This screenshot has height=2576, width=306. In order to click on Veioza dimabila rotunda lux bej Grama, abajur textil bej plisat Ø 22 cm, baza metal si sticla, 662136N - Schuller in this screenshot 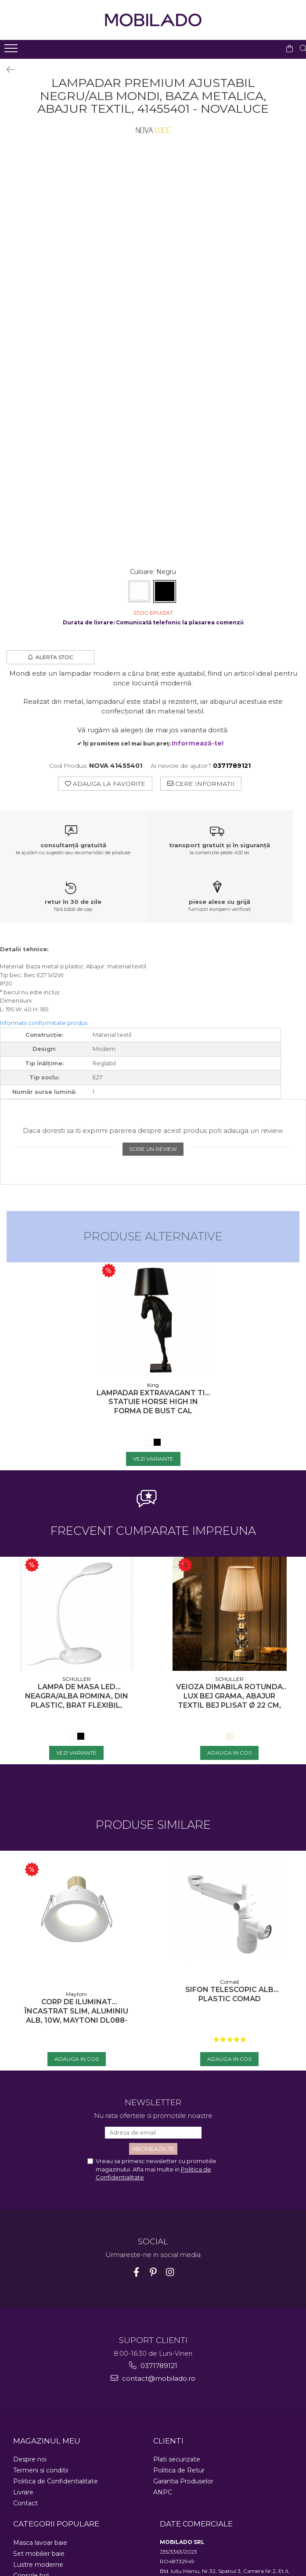, I will do `click(229, 1696)`.